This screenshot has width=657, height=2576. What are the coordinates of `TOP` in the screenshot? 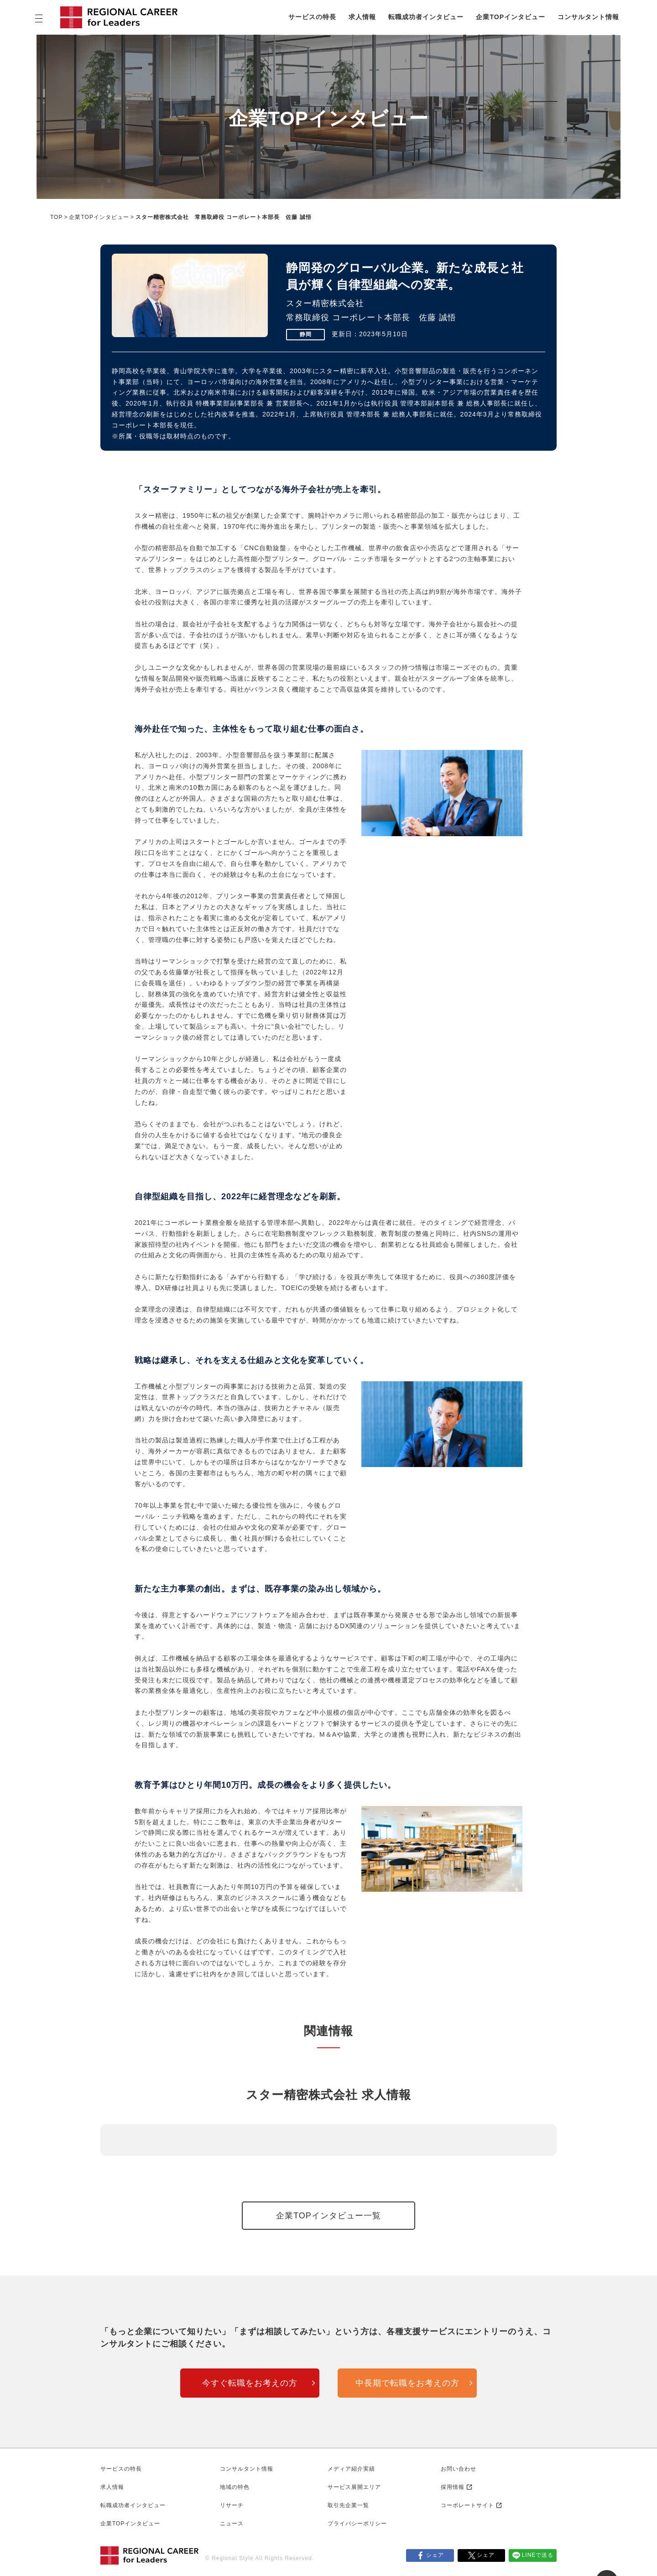 It's located at (56, 217).